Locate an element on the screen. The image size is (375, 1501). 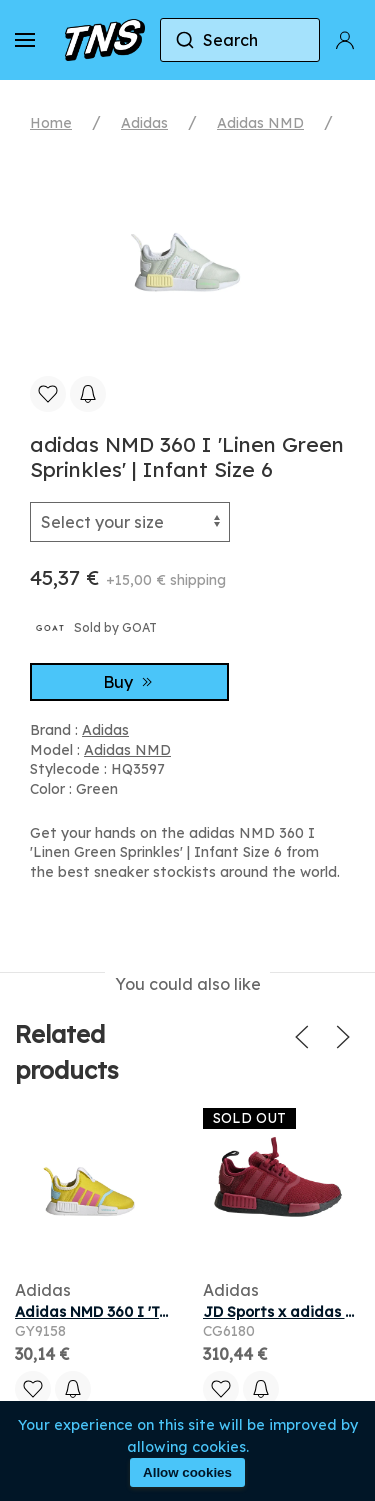
Adidas NMD is located at coordinates (260, 123).